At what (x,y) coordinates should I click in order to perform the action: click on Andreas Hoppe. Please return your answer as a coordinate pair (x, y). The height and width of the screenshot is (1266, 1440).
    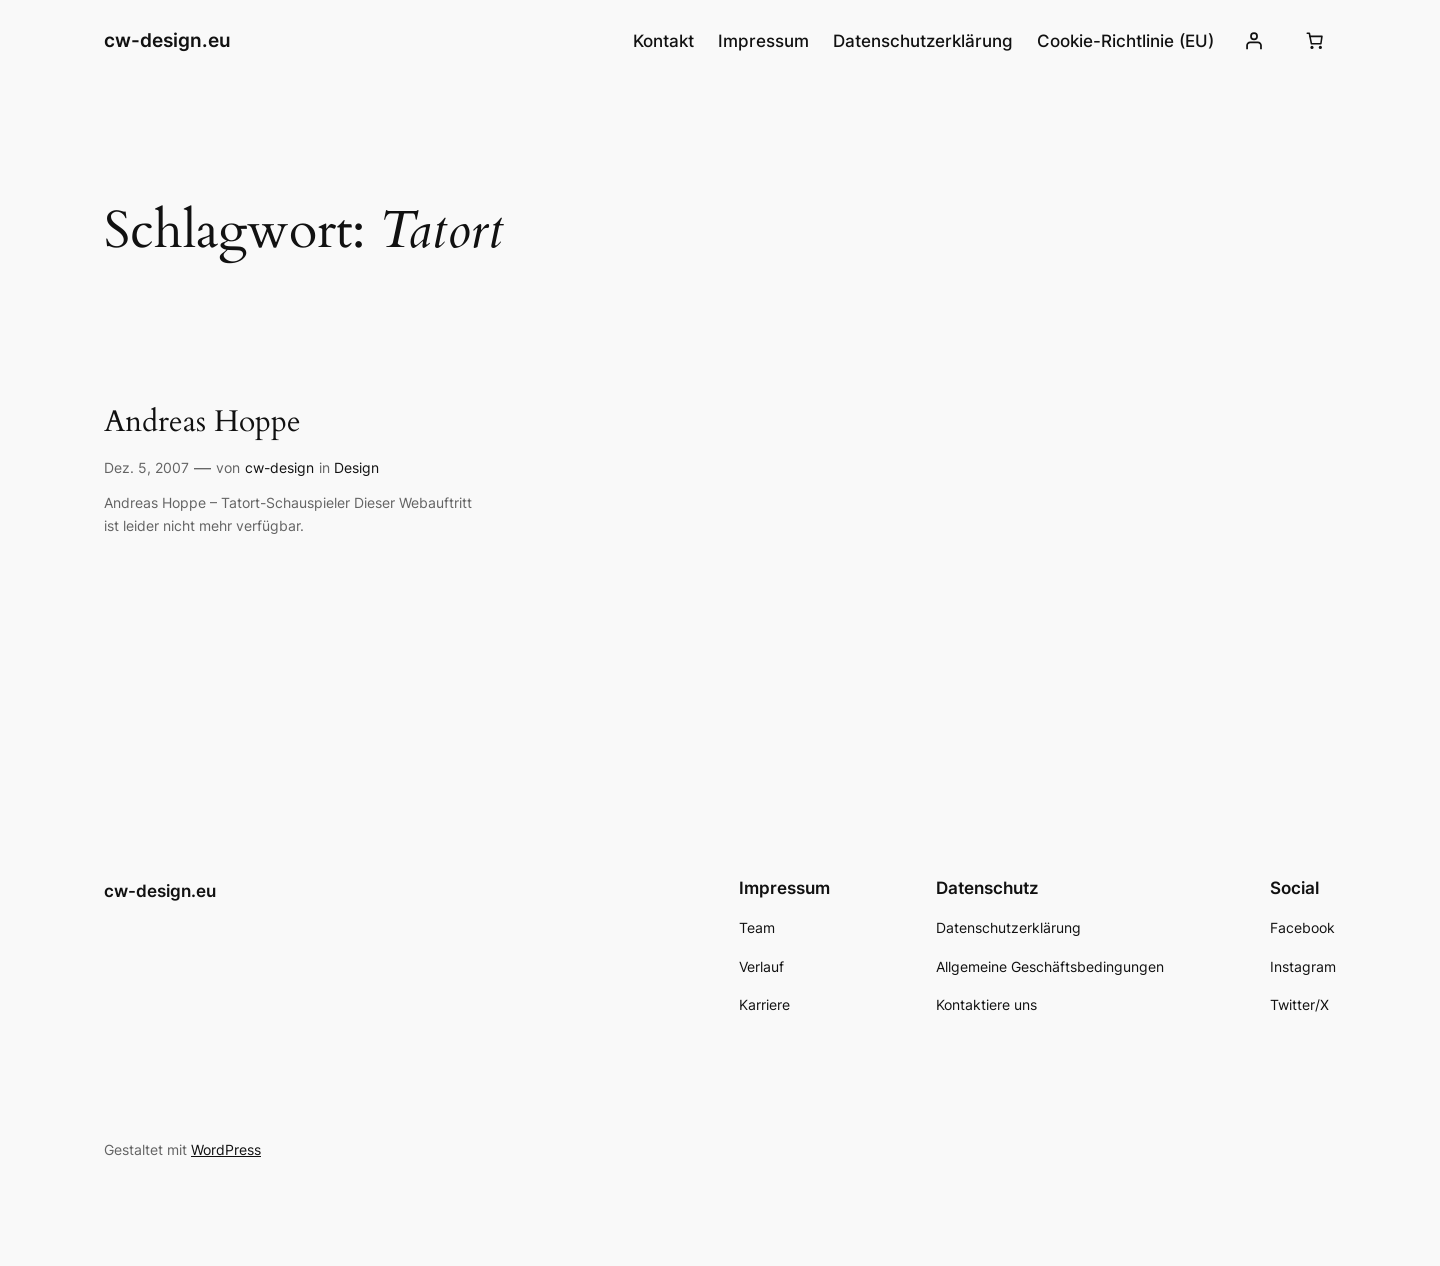
    Looking at the image, I should click on (202, 423).